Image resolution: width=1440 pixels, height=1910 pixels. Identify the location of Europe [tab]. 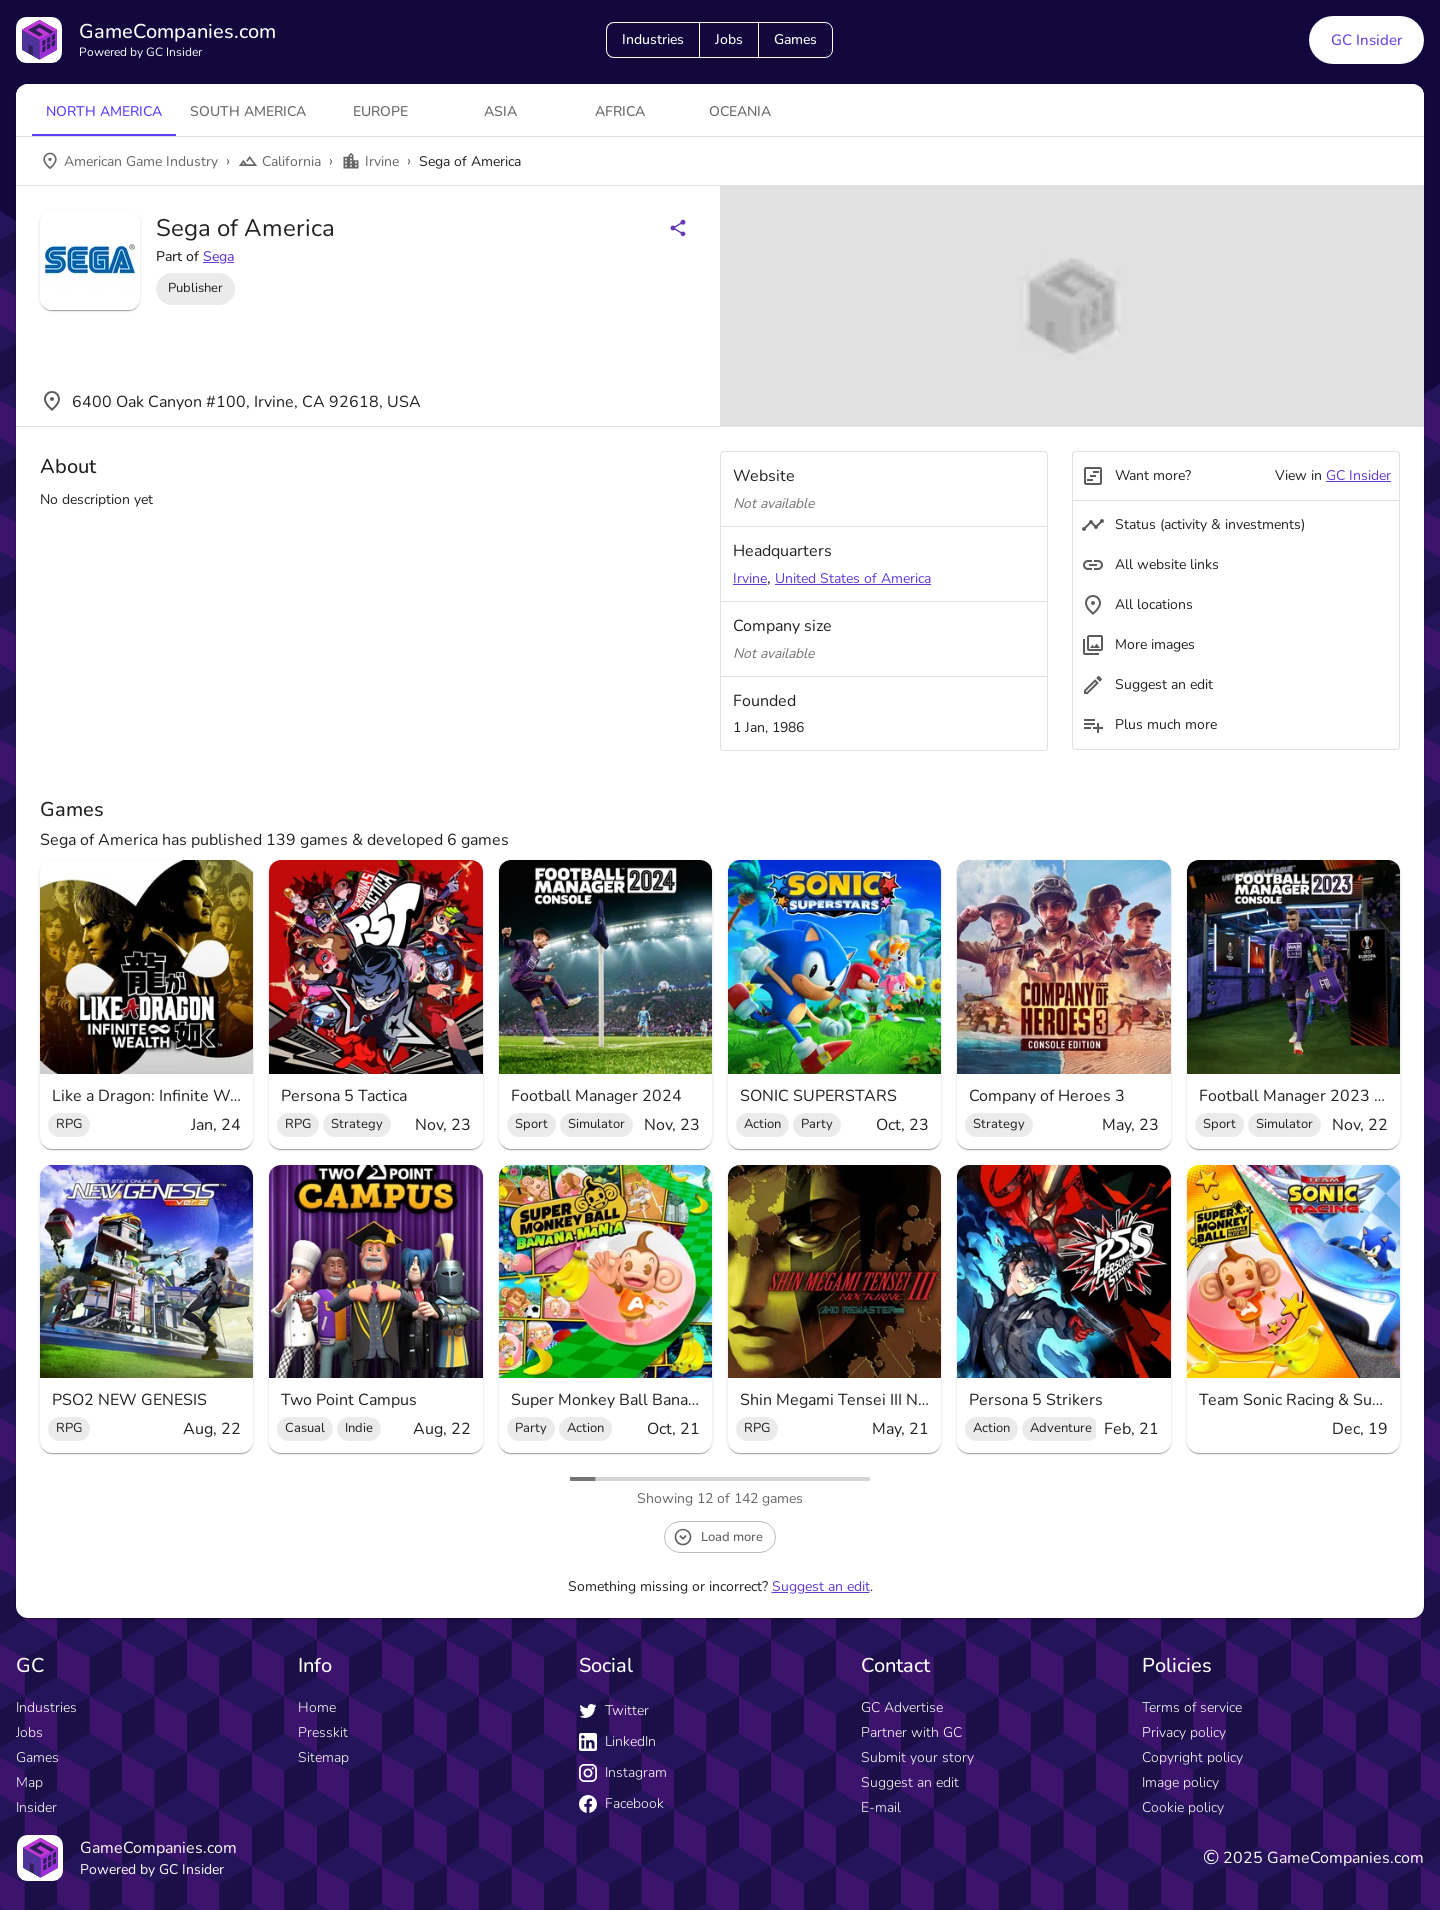
(380, 111).